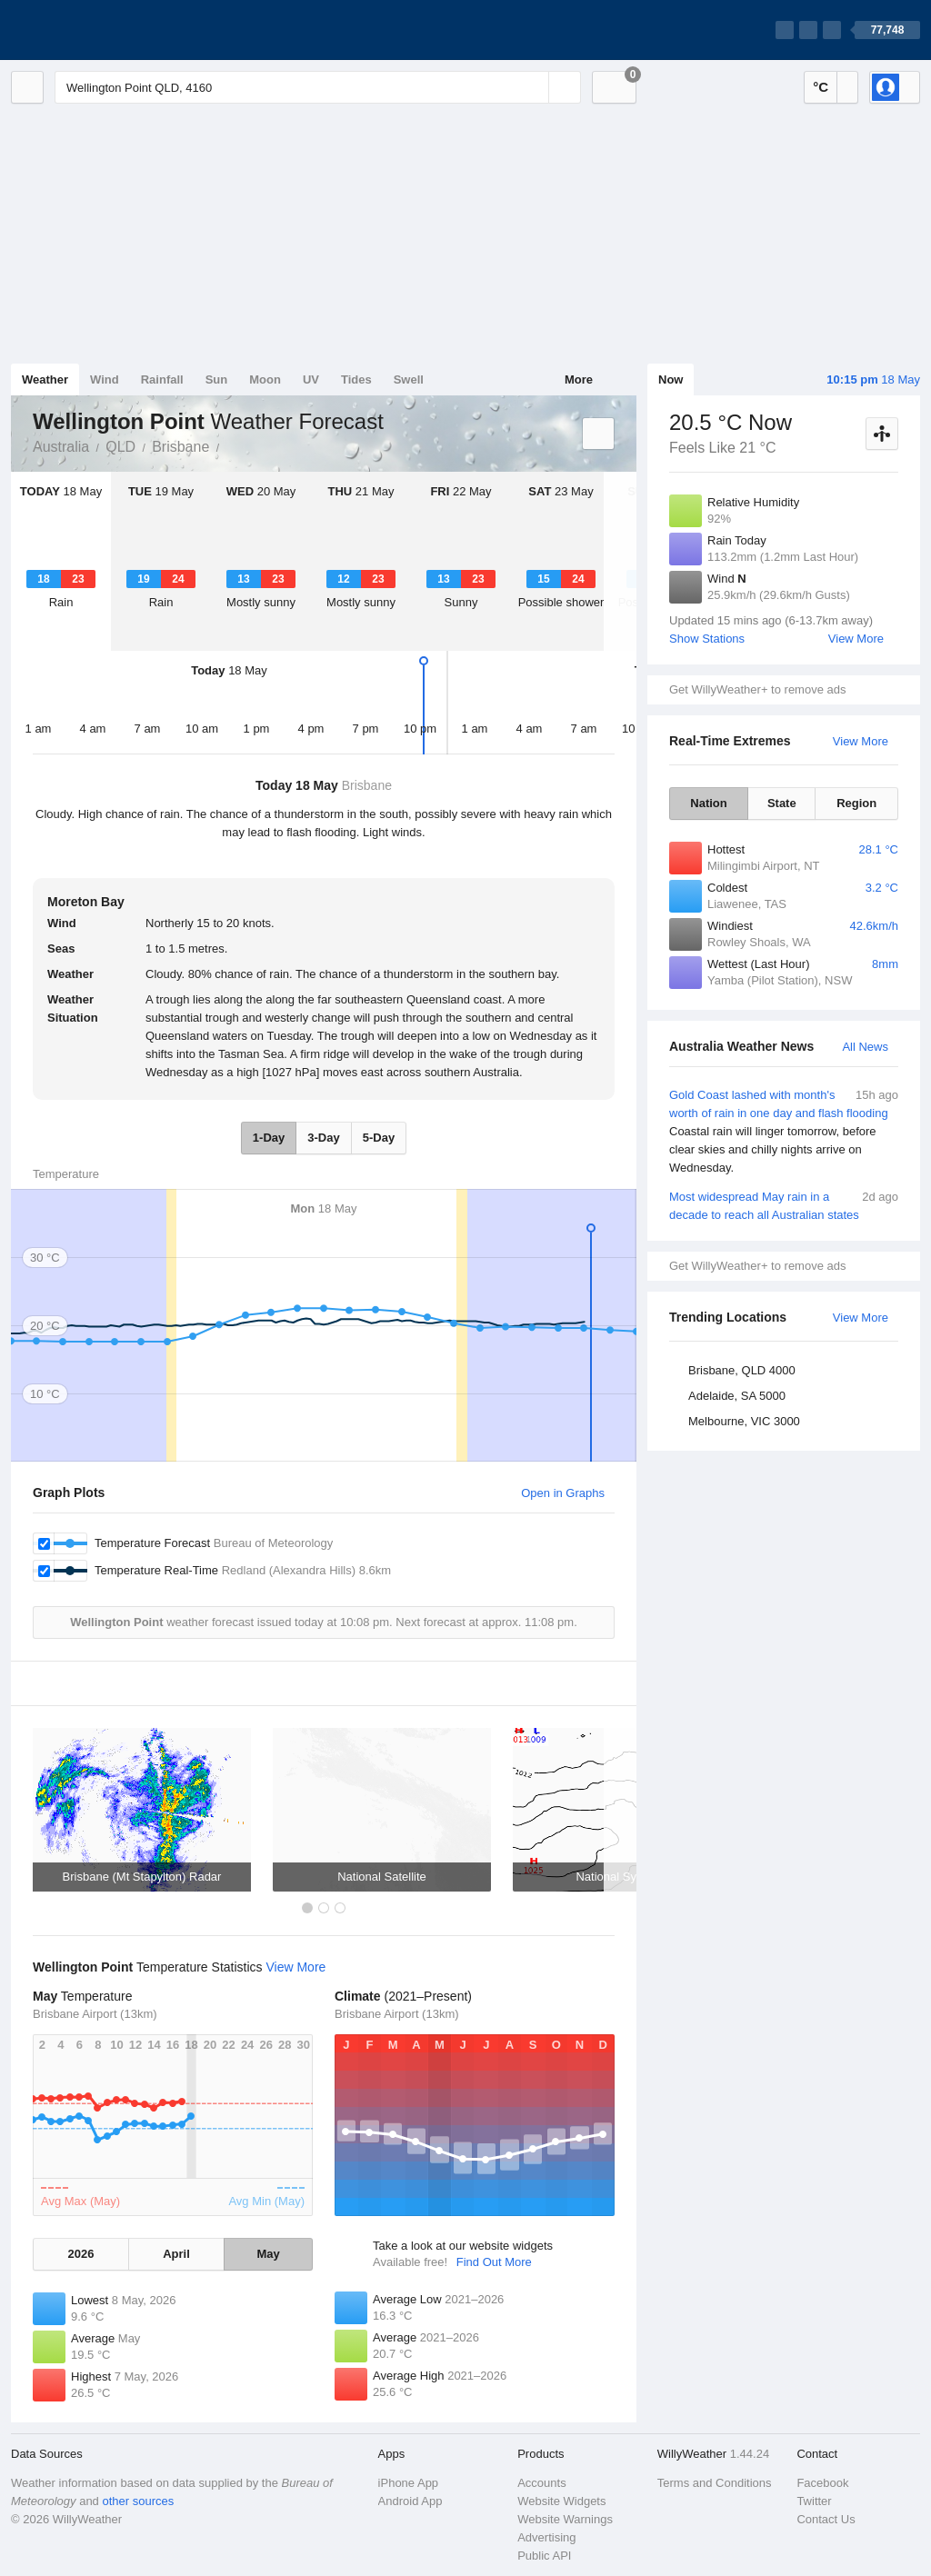  What do you see at coordinates (541, 2483) in the screenshot?
I see `Accounts` at bounding box center [541, 2483].